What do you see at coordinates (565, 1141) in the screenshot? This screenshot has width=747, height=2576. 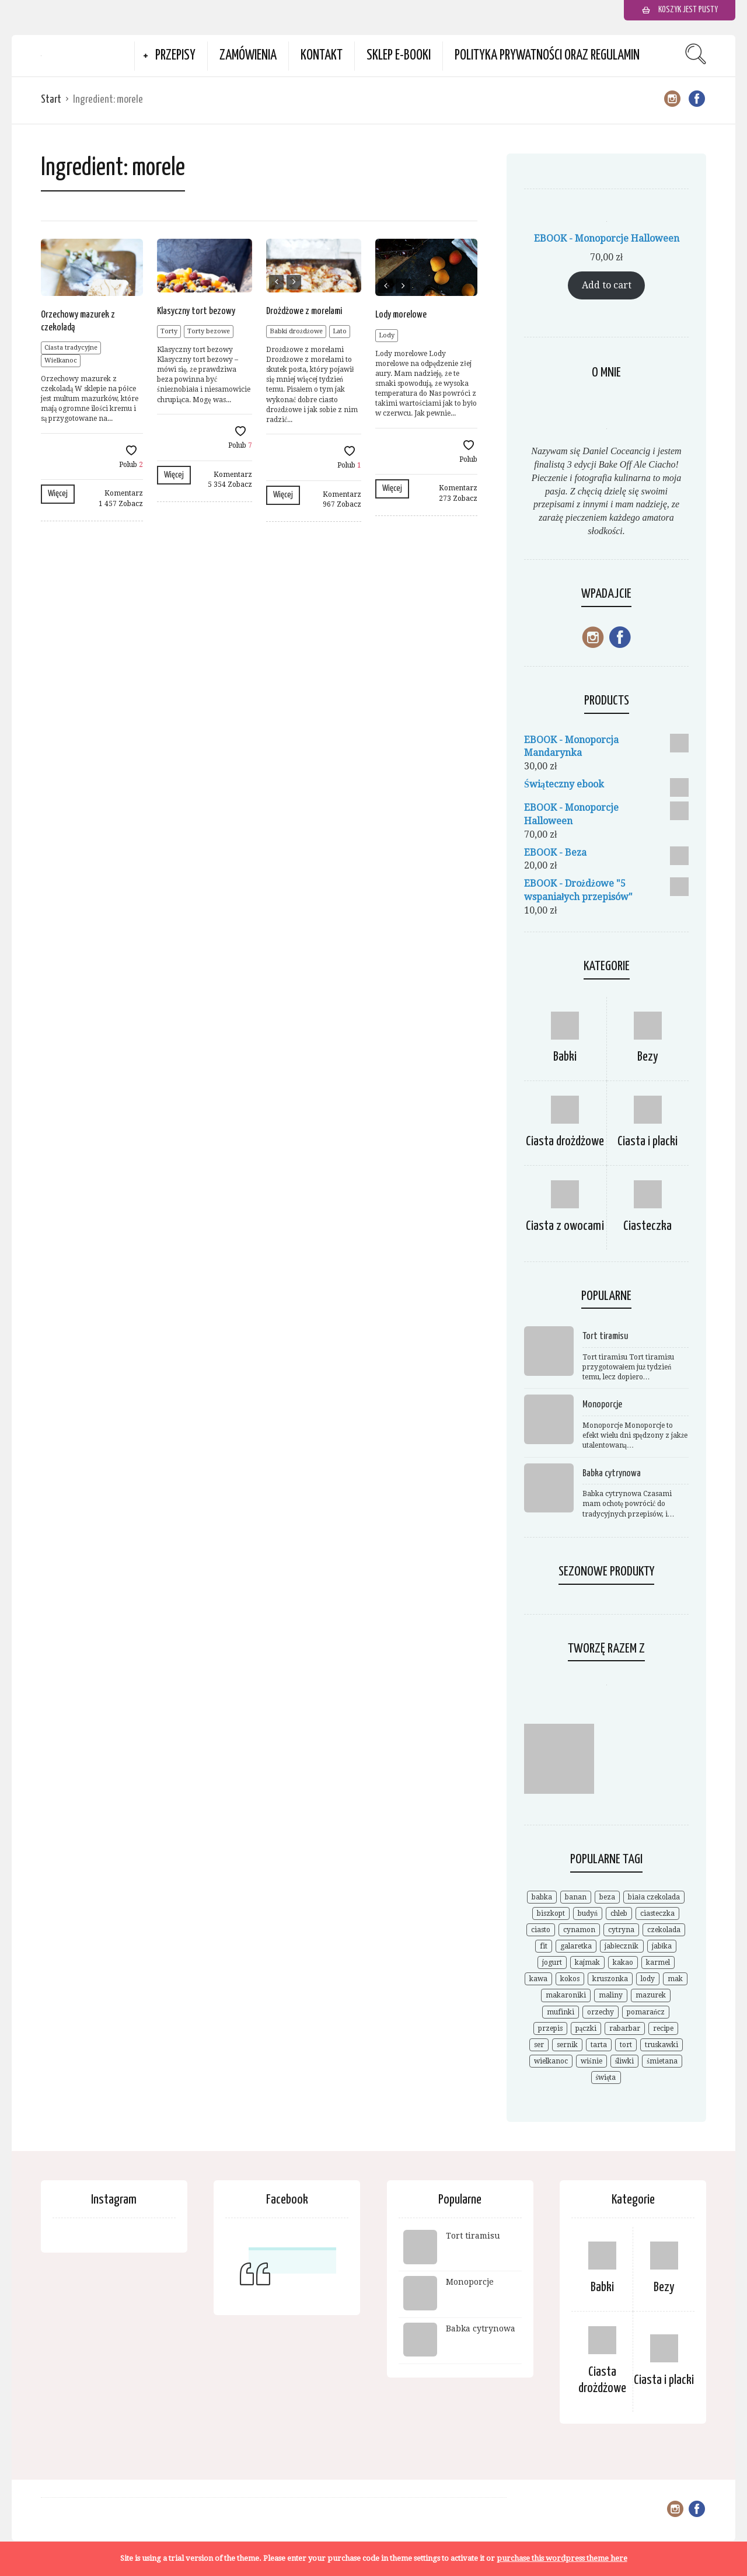 I see `Ciasta drożdżowe` at bounding box center [565, 1141].